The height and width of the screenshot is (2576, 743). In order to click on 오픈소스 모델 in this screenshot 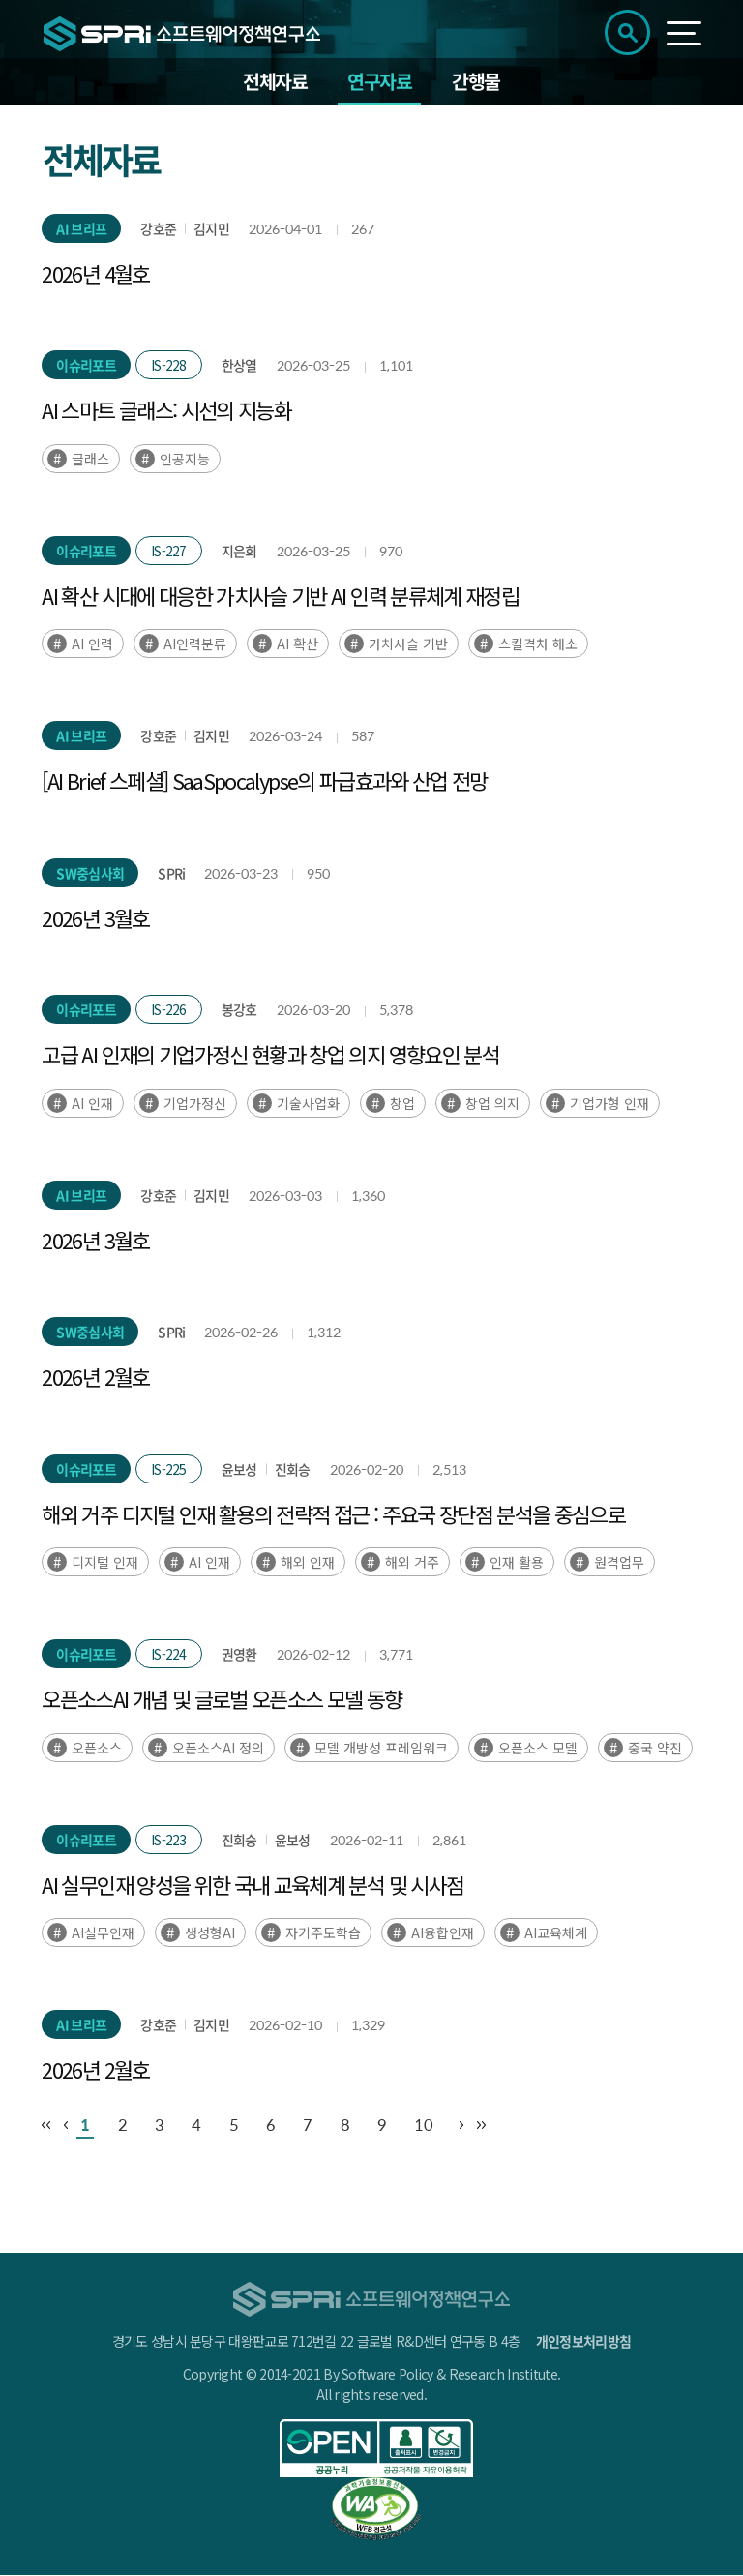, I will do `click(538, 1748)`.